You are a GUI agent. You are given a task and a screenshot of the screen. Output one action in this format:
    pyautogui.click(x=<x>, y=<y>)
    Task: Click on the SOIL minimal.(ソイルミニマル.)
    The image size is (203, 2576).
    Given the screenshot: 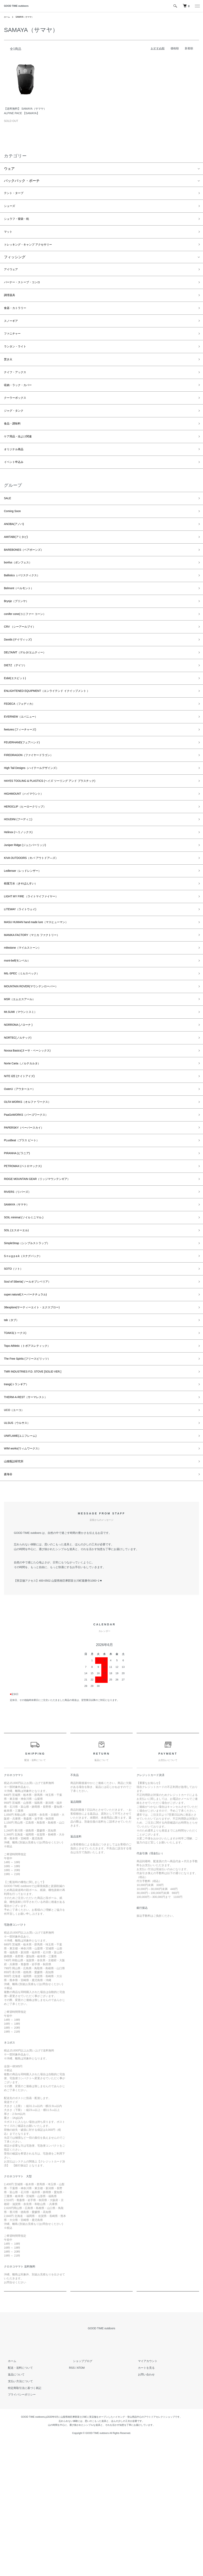 What is the action you would take?
    pyautogui.click(x=29, y=1322)
    